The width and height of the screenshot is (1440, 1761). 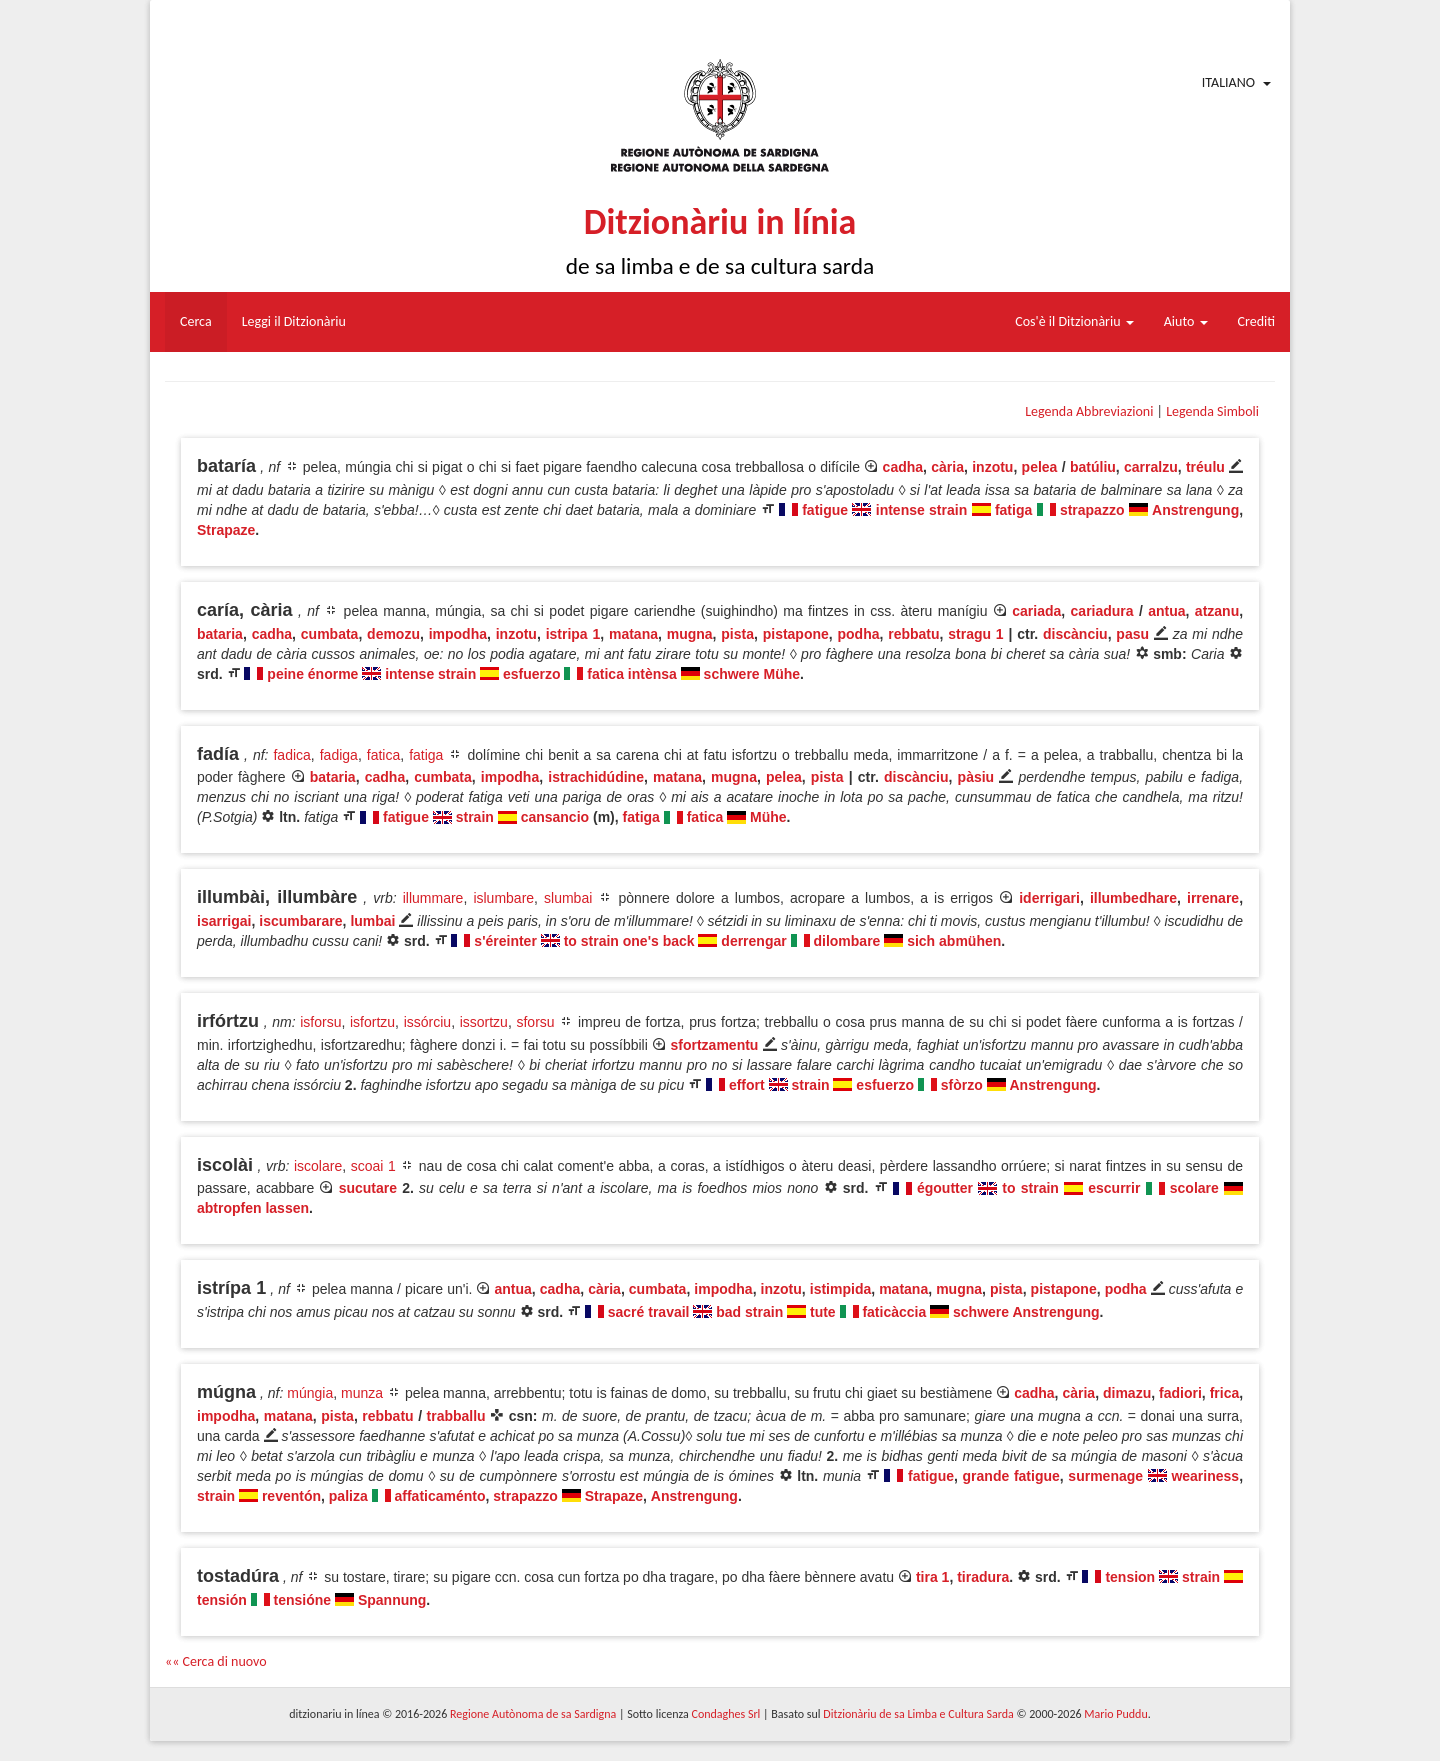 I want to click on demozu, so click(x=393, y=634).